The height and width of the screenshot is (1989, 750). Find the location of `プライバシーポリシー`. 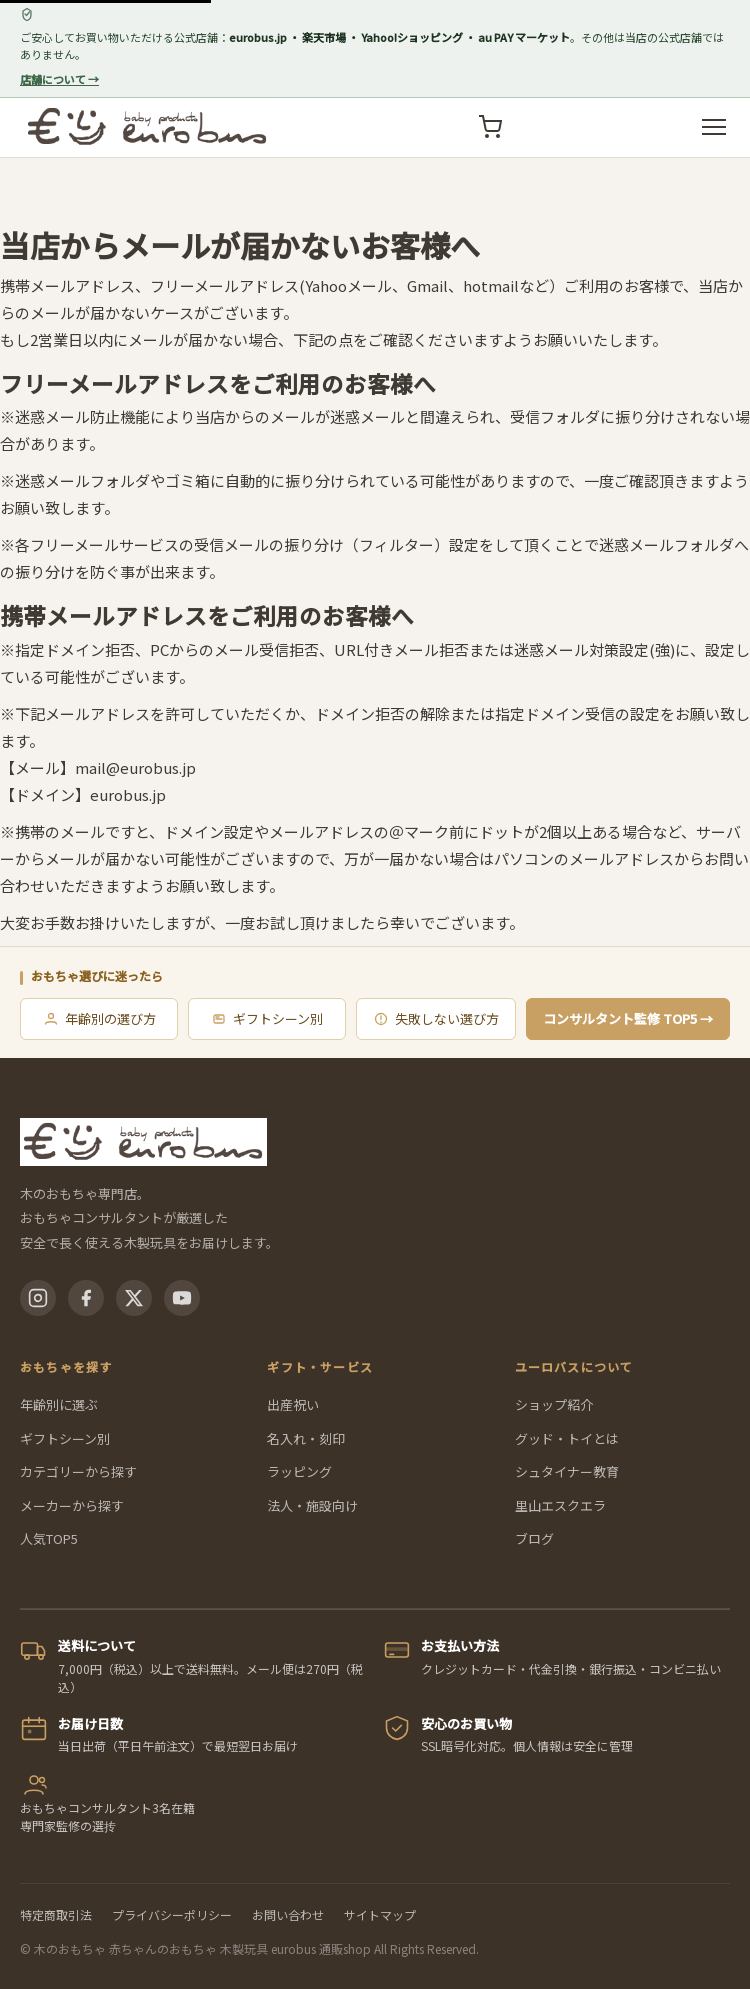

プライバシーポリシー is located at coordinates (172, 1914).